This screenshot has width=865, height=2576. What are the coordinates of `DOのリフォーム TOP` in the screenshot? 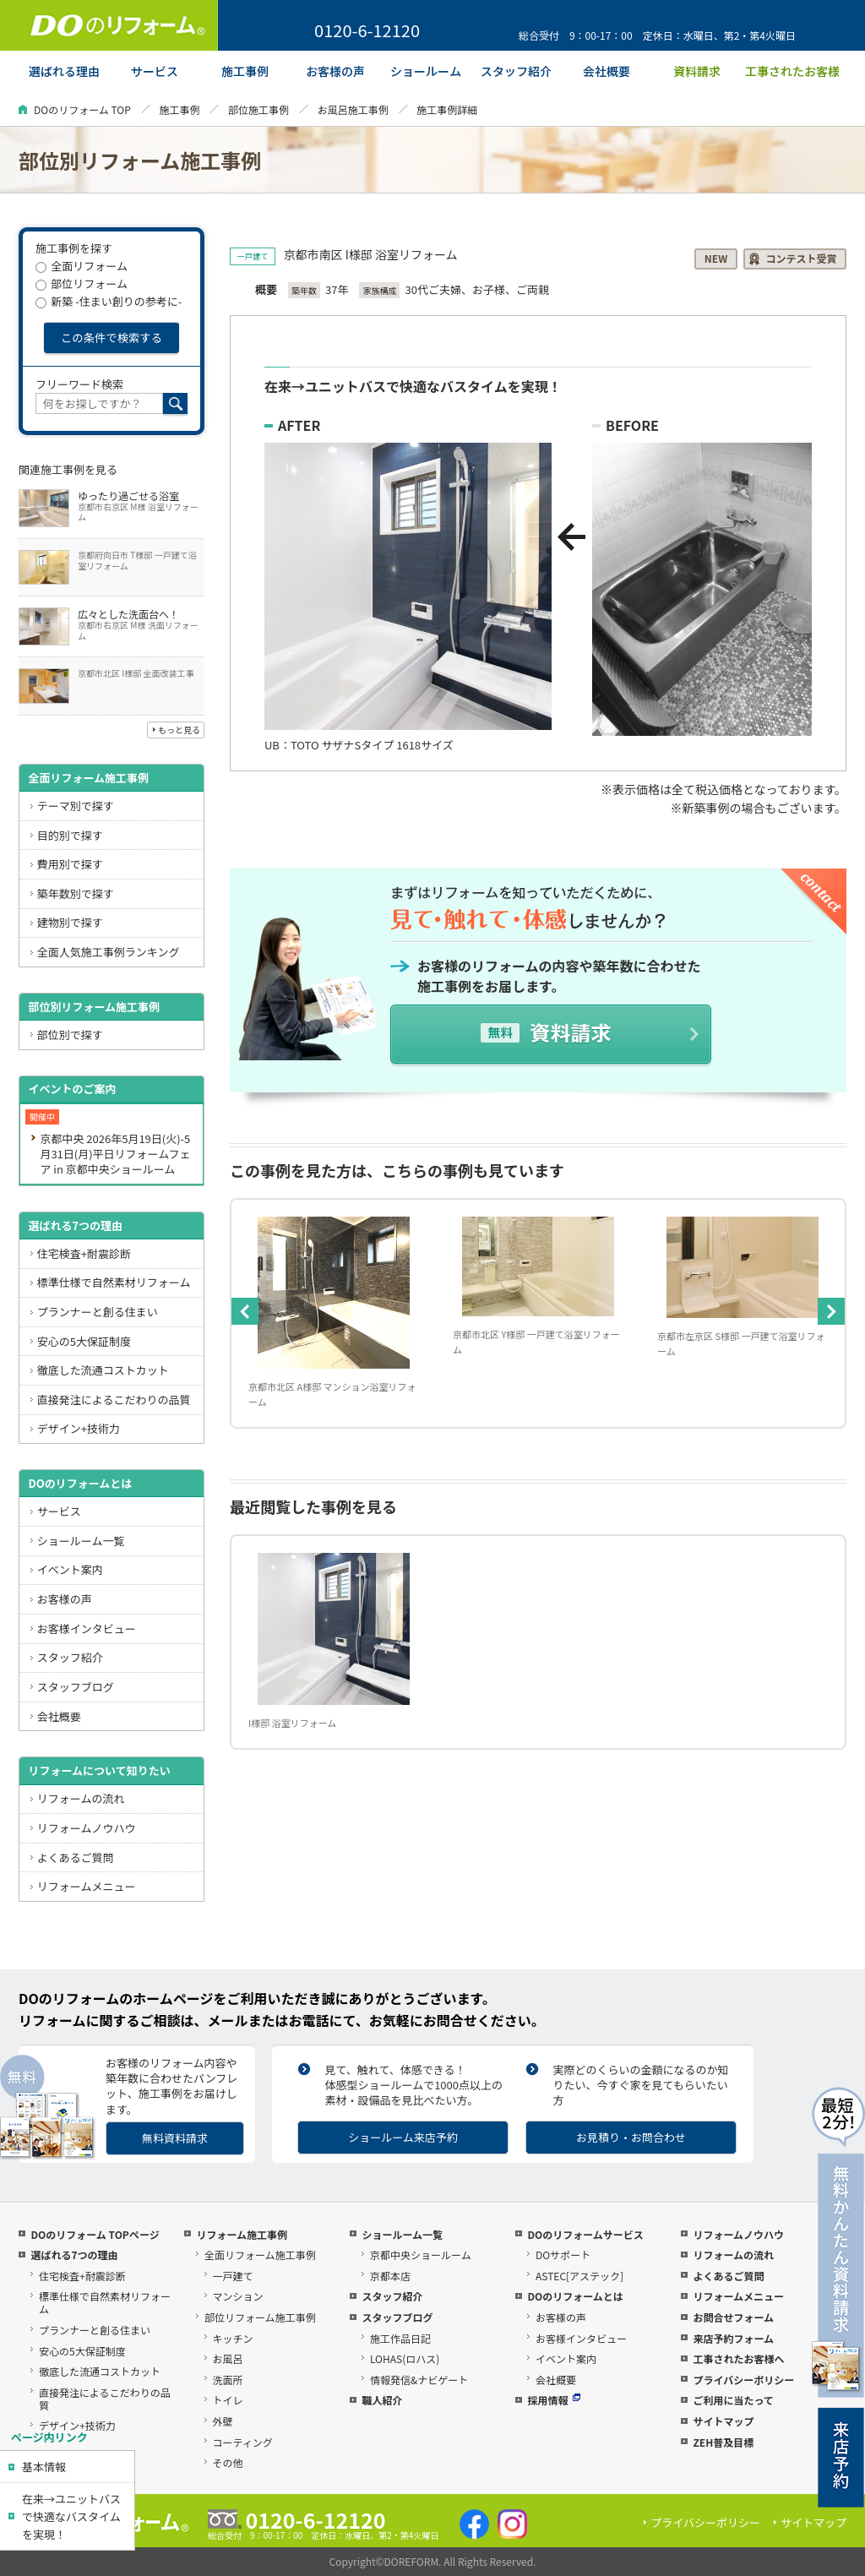 It's located at (82, 109).